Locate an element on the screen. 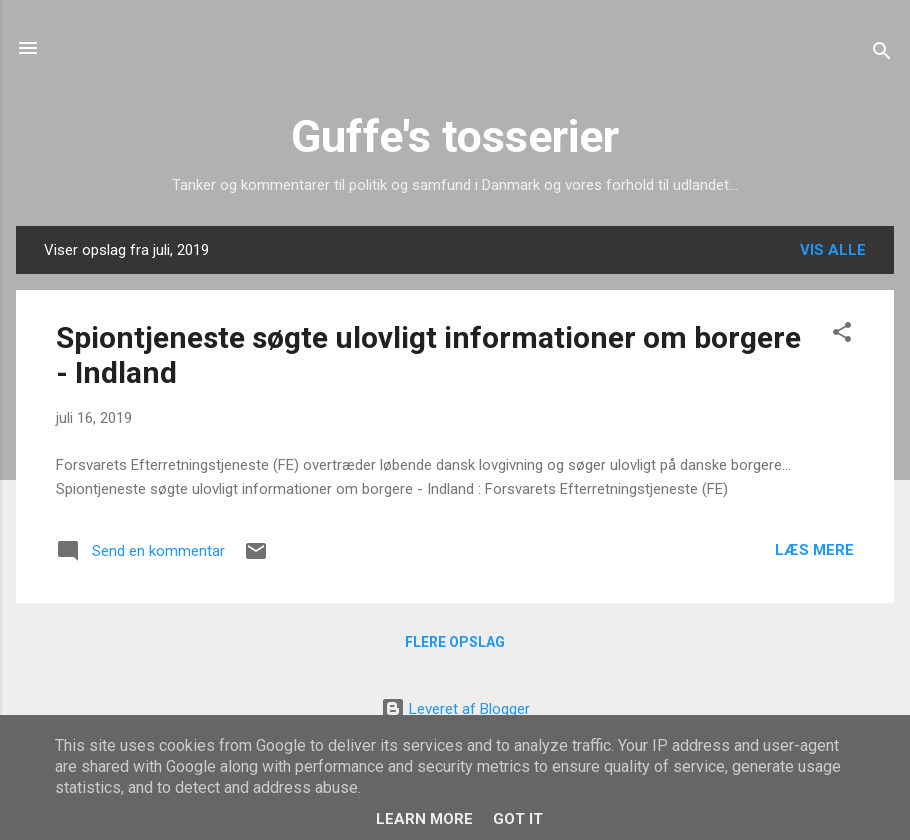 The width and height of the screenshot is (910, 840). Flere opslag is located at coordinates (455, 642).